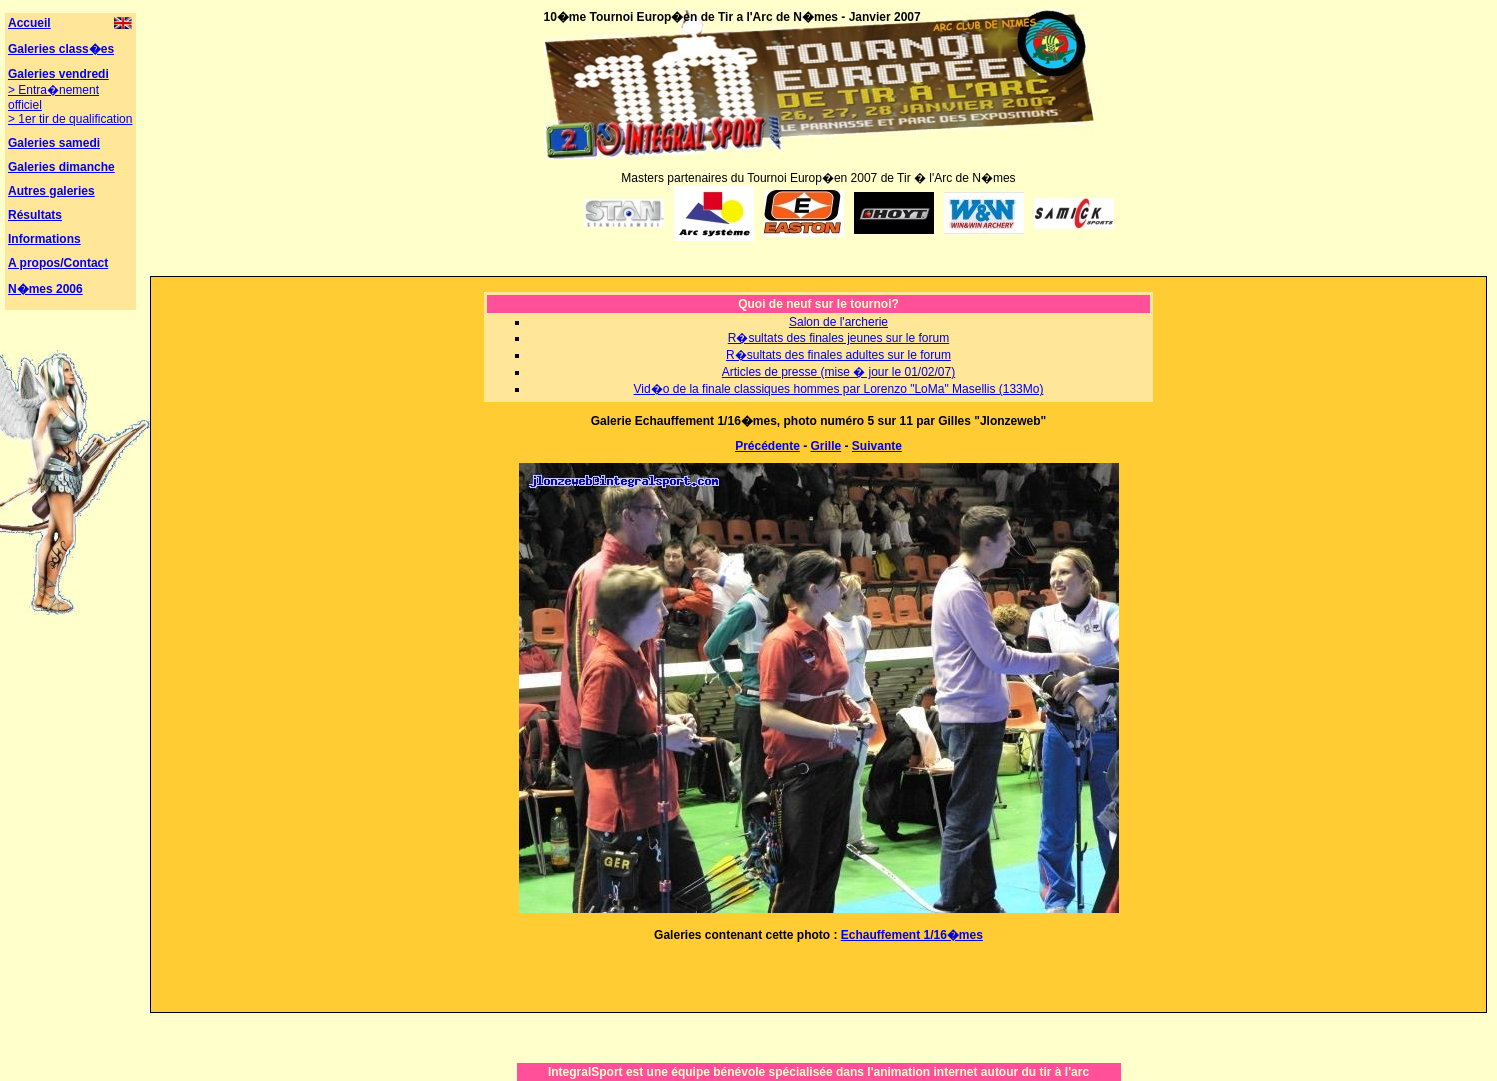 Image resolution: width=1497 pixels, height=1081 pixels. What do you see at coordinates (44, 239) in the screenshot?
I see `Informations` at bounding box center [44, 239].